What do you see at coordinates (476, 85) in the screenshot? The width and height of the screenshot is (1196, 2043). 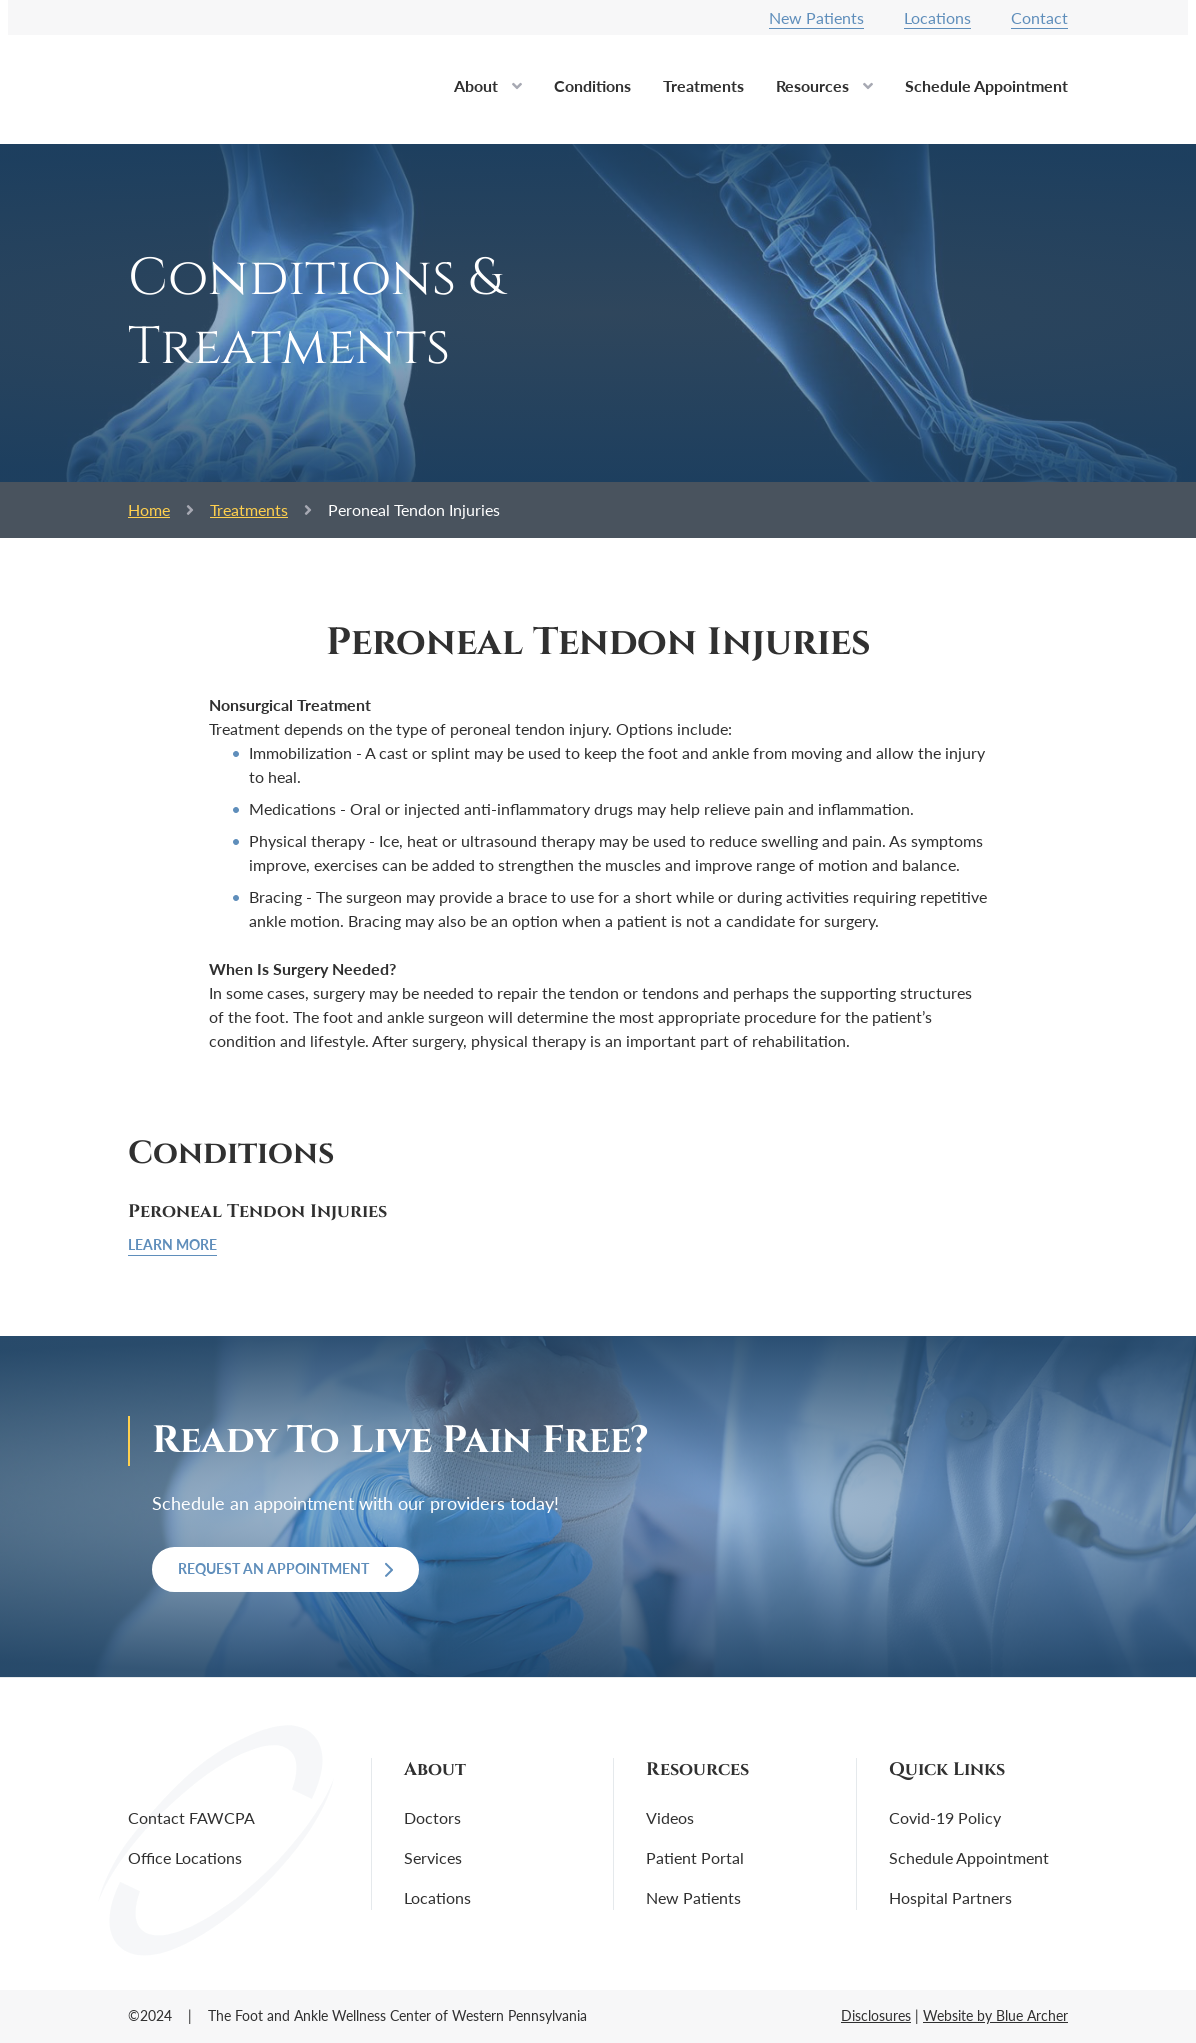 I see `About` at bounding box center [476, 85].